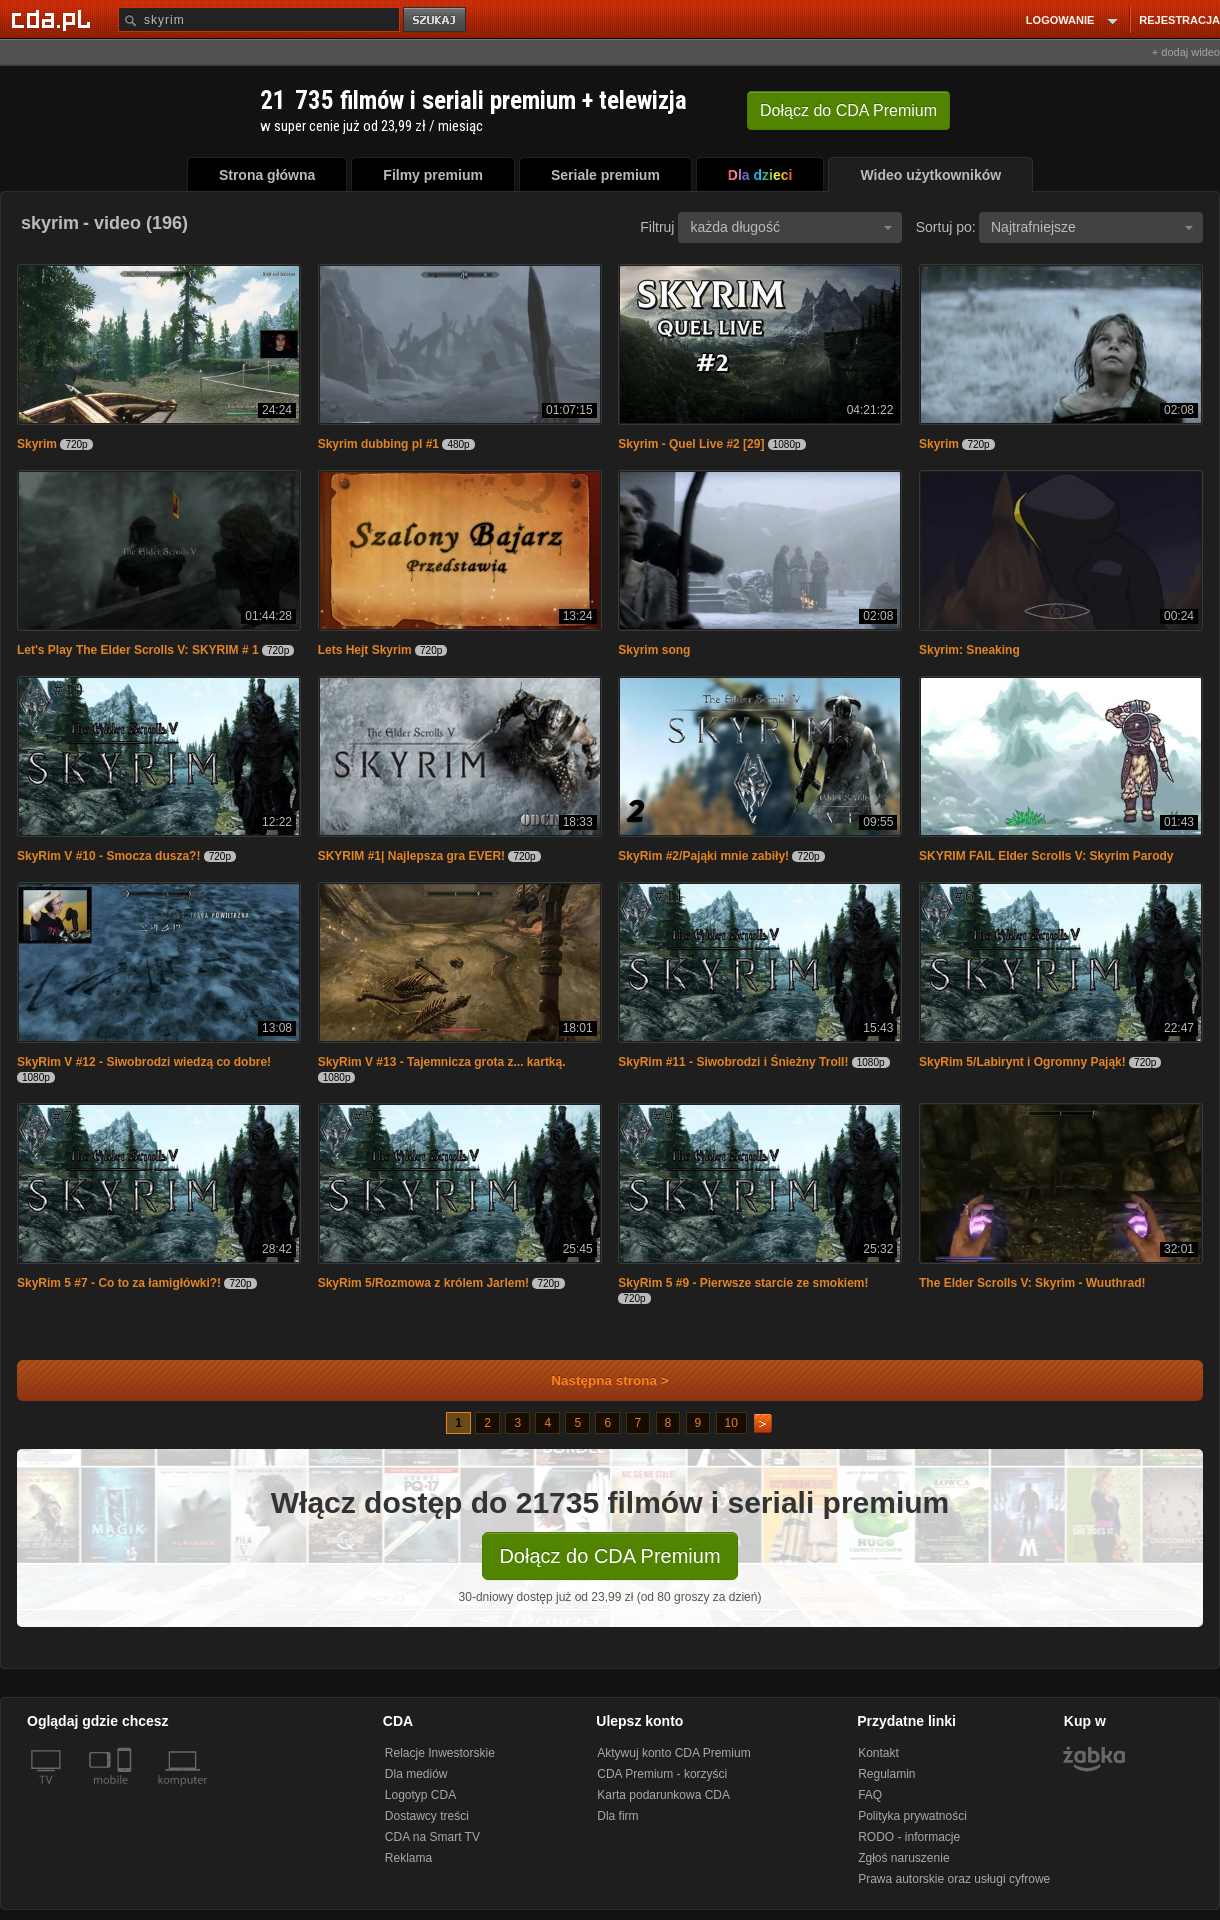 The image size is (1220, 1920). Describe the element at coordinates (1092, 227) in the screenshot. I see `Najtrafniejsze` at that location.